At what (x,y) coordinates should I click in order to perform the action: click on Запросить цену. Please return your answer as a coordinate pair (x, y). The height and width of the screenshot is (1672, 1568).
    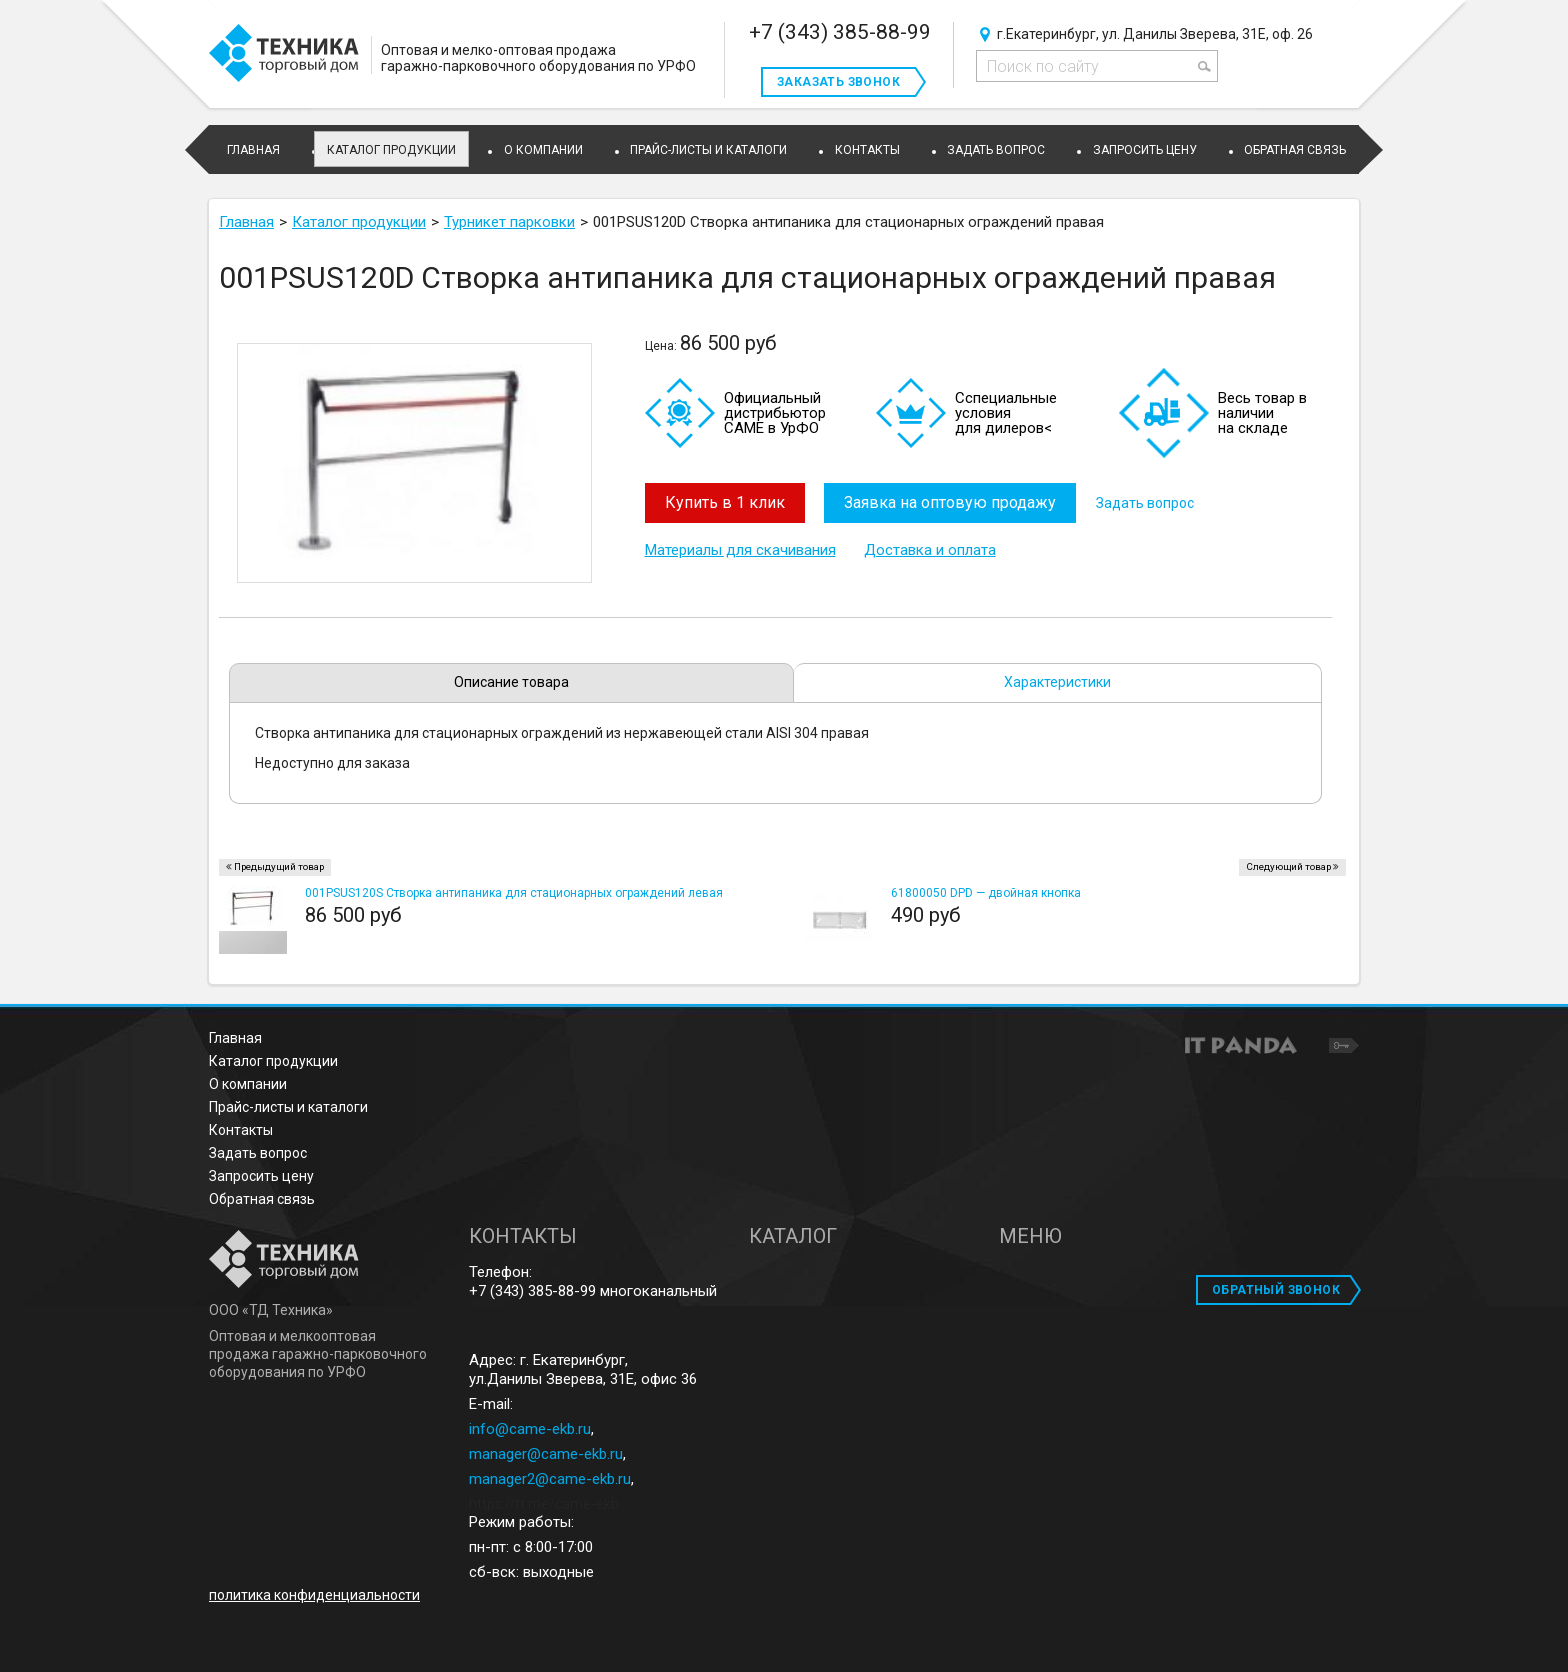
    Looking at the image, I should click on (261, 1176).